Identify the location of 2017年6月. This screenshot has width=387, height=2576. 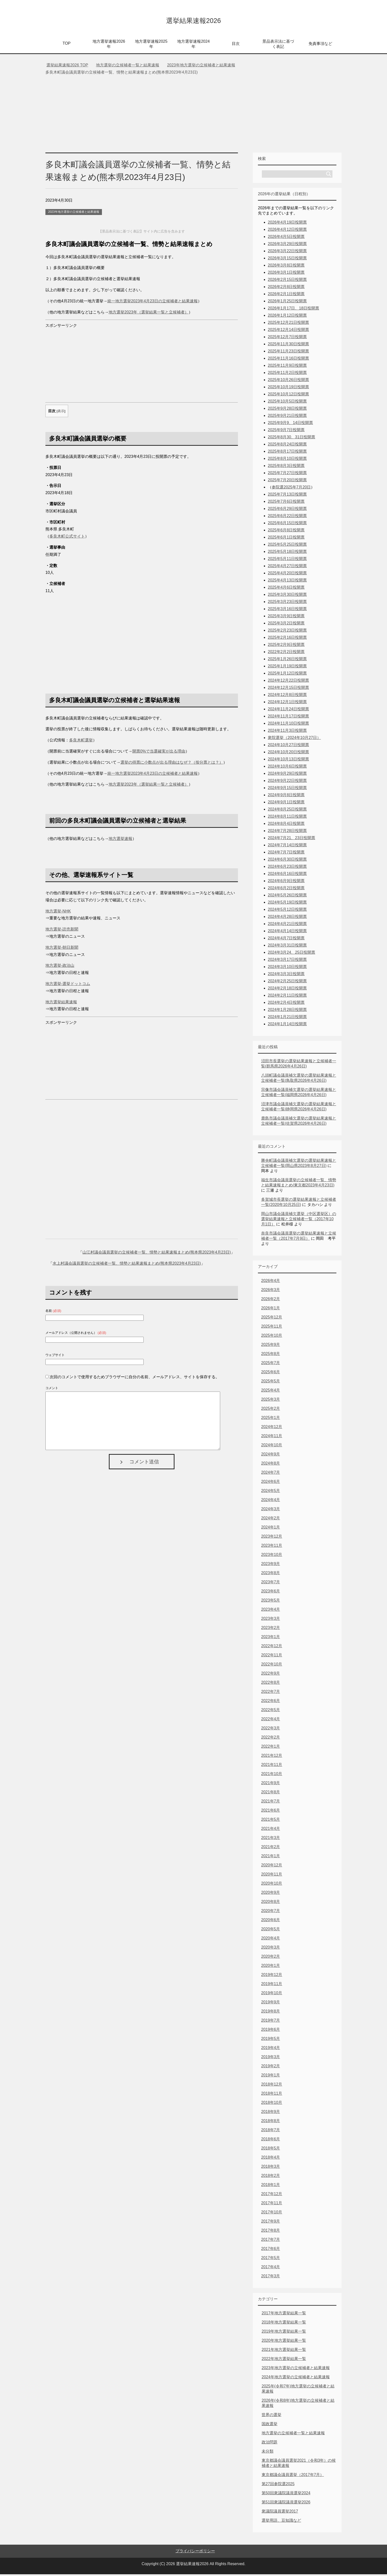
(270, 2250).